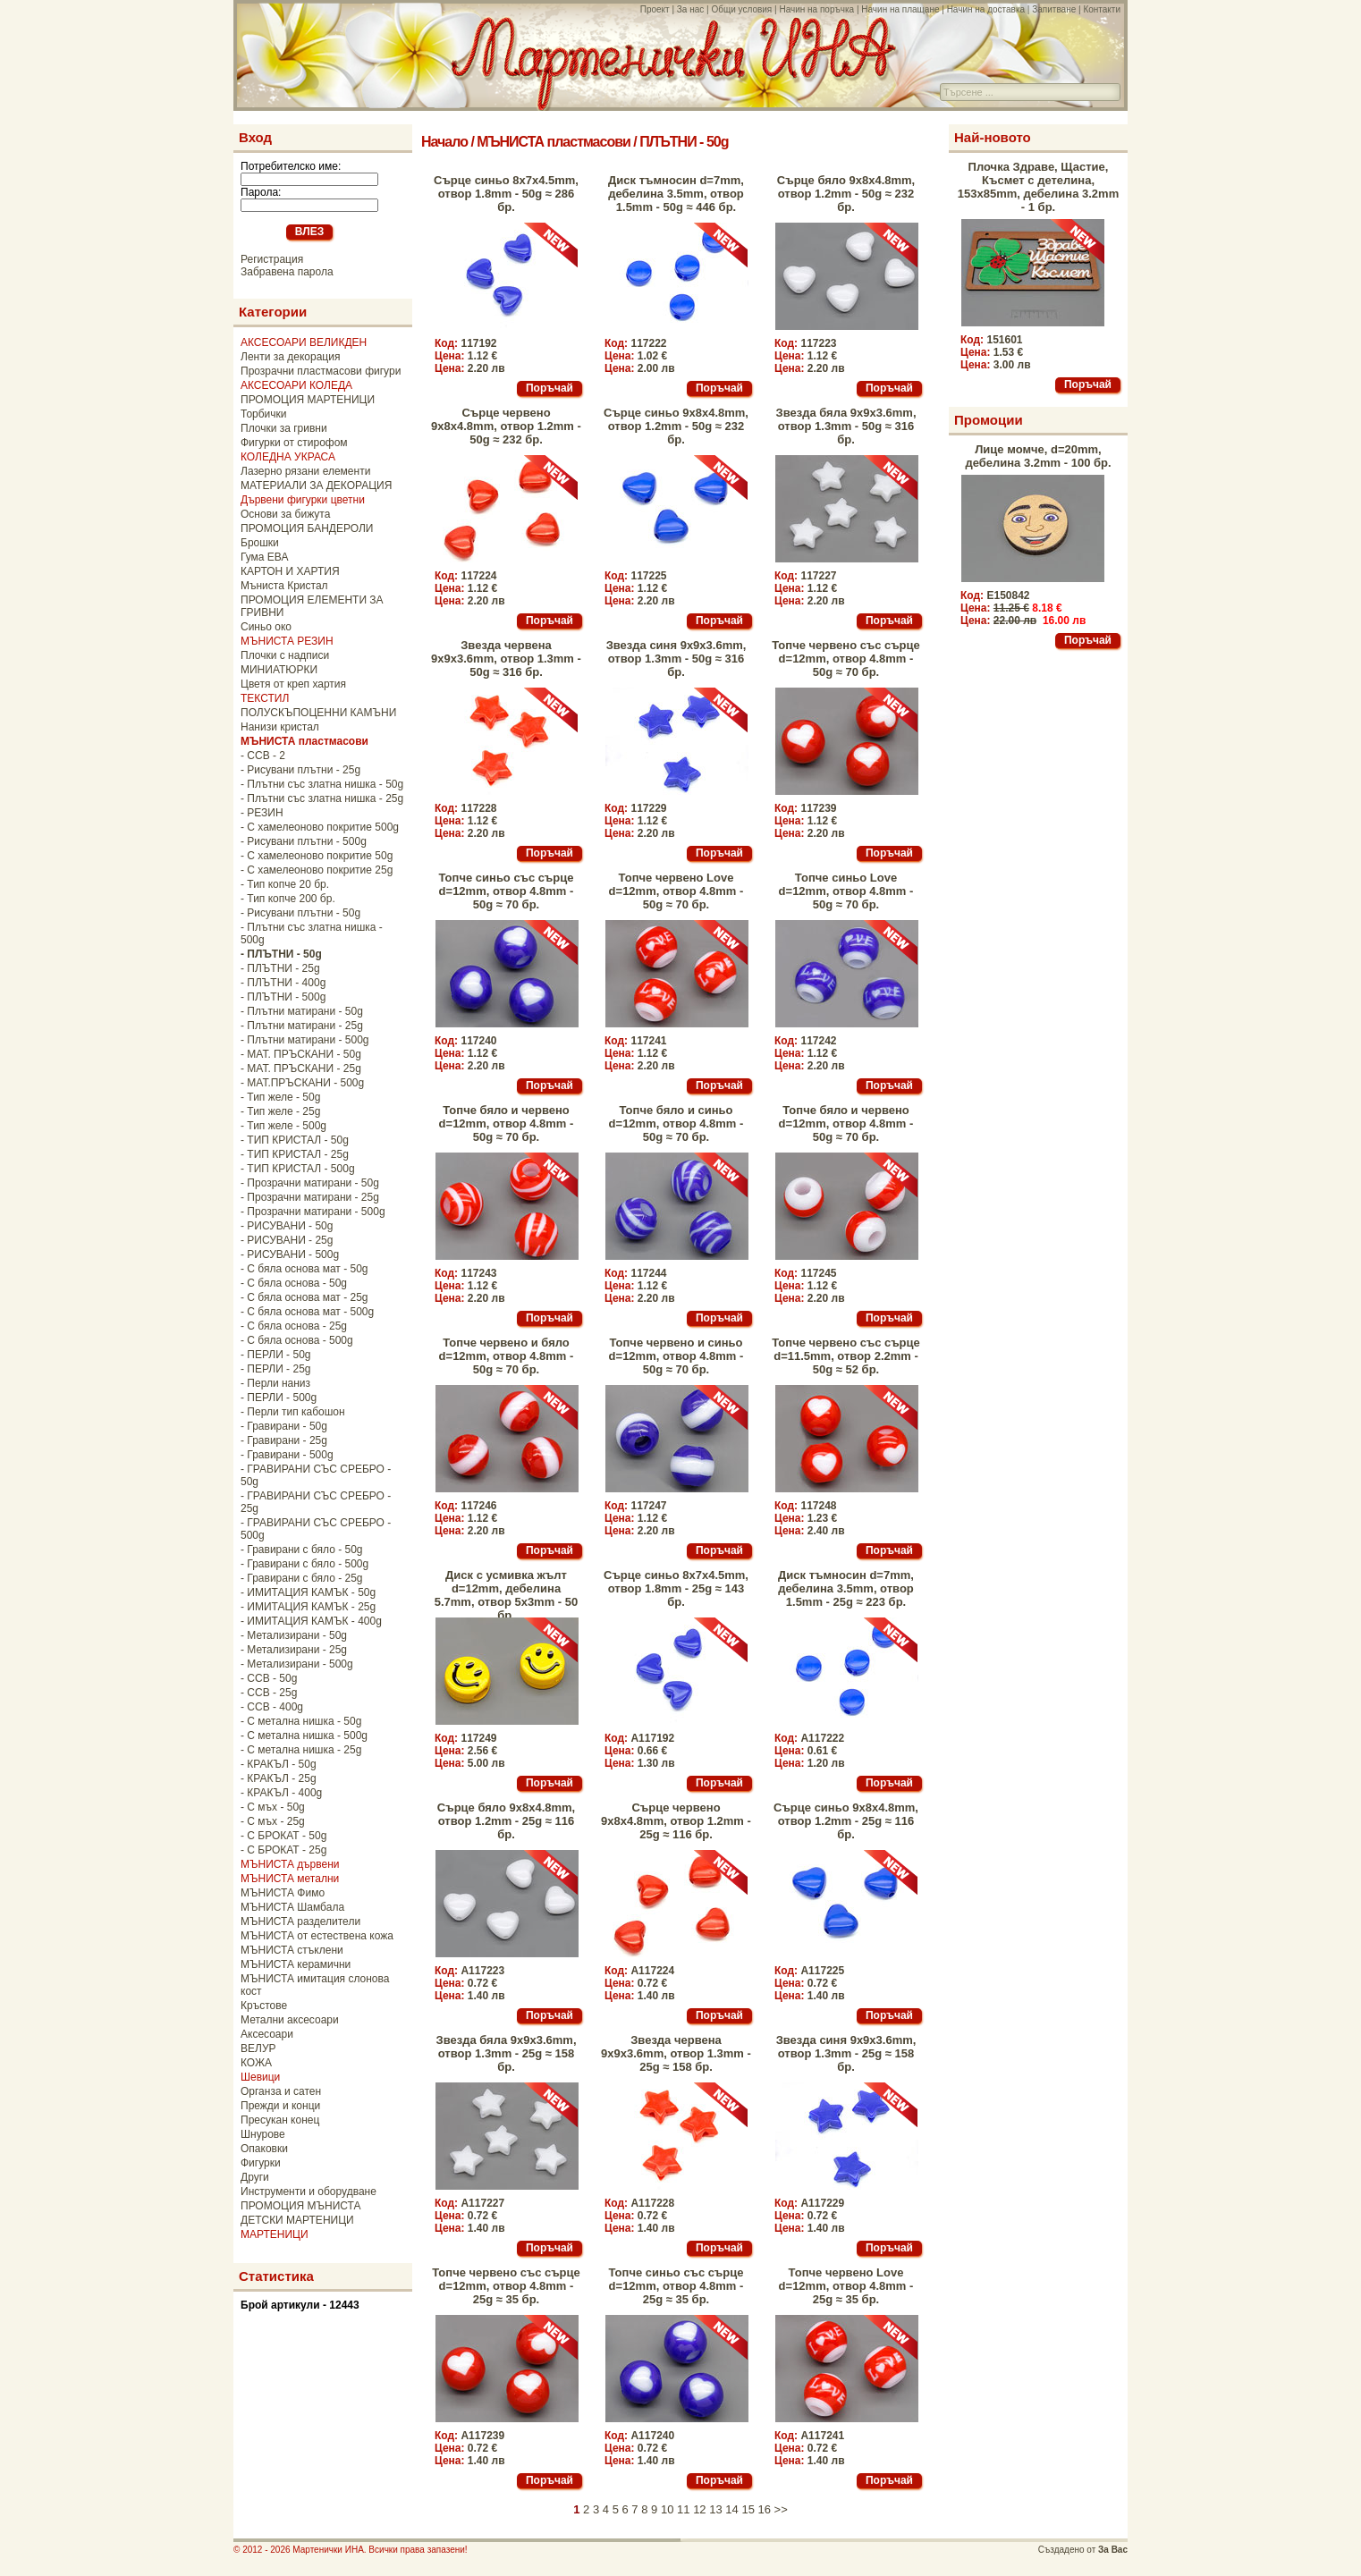  What do you see at coordinates (287, 1454) in the screenshot?
I see `- Гравирани - 500g` at bounding box center [287, 1454].